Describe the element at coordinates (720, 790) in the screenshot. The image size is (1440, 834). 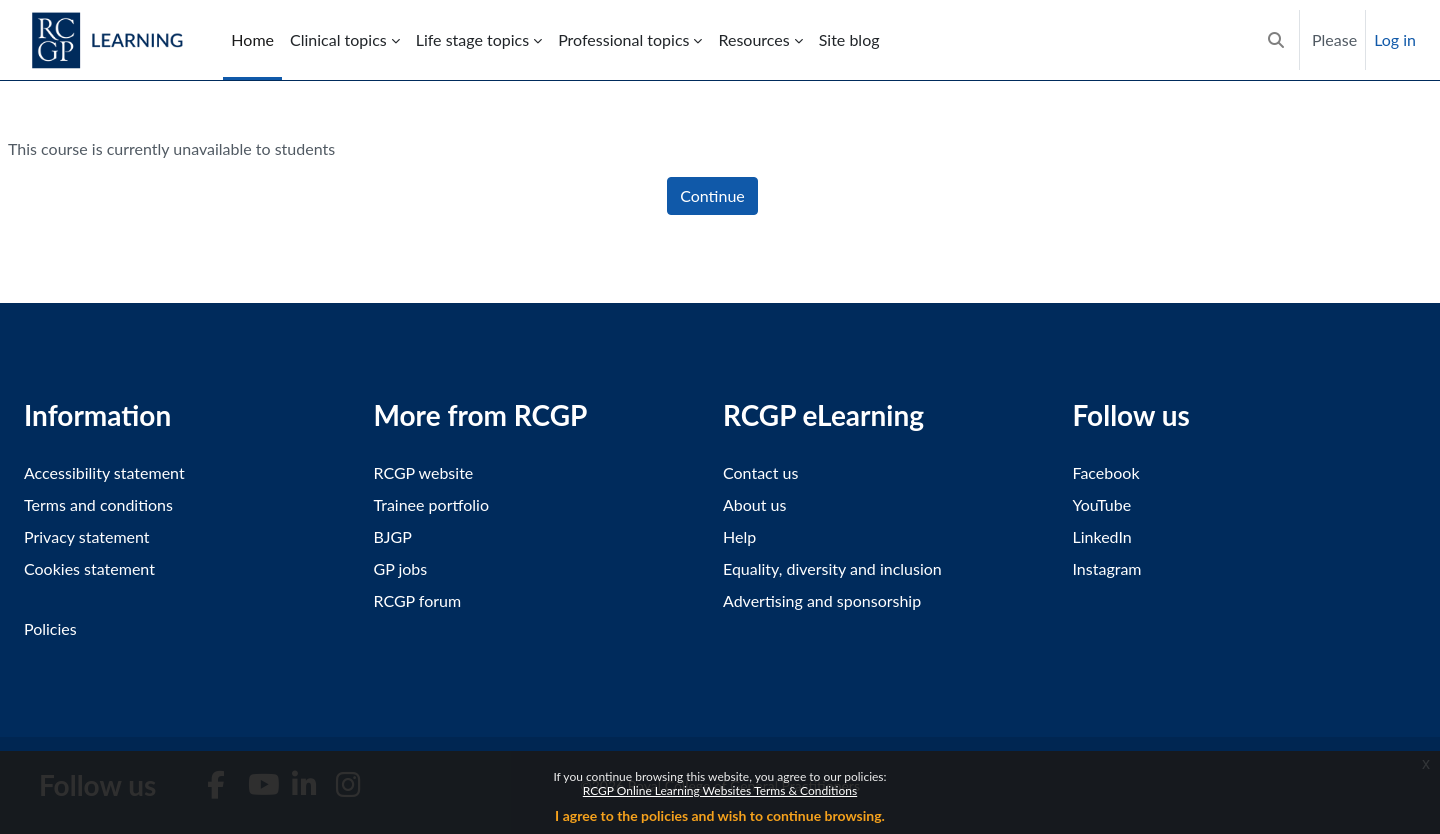
I see `RCGP Online Learning Websites Terms & Conditions` at that location.